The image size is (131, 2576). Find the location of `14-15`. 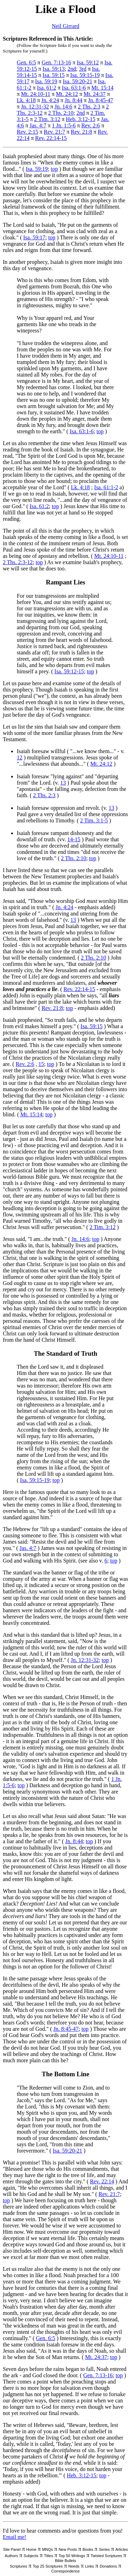

14-15 is located at coordinates (73, 839).